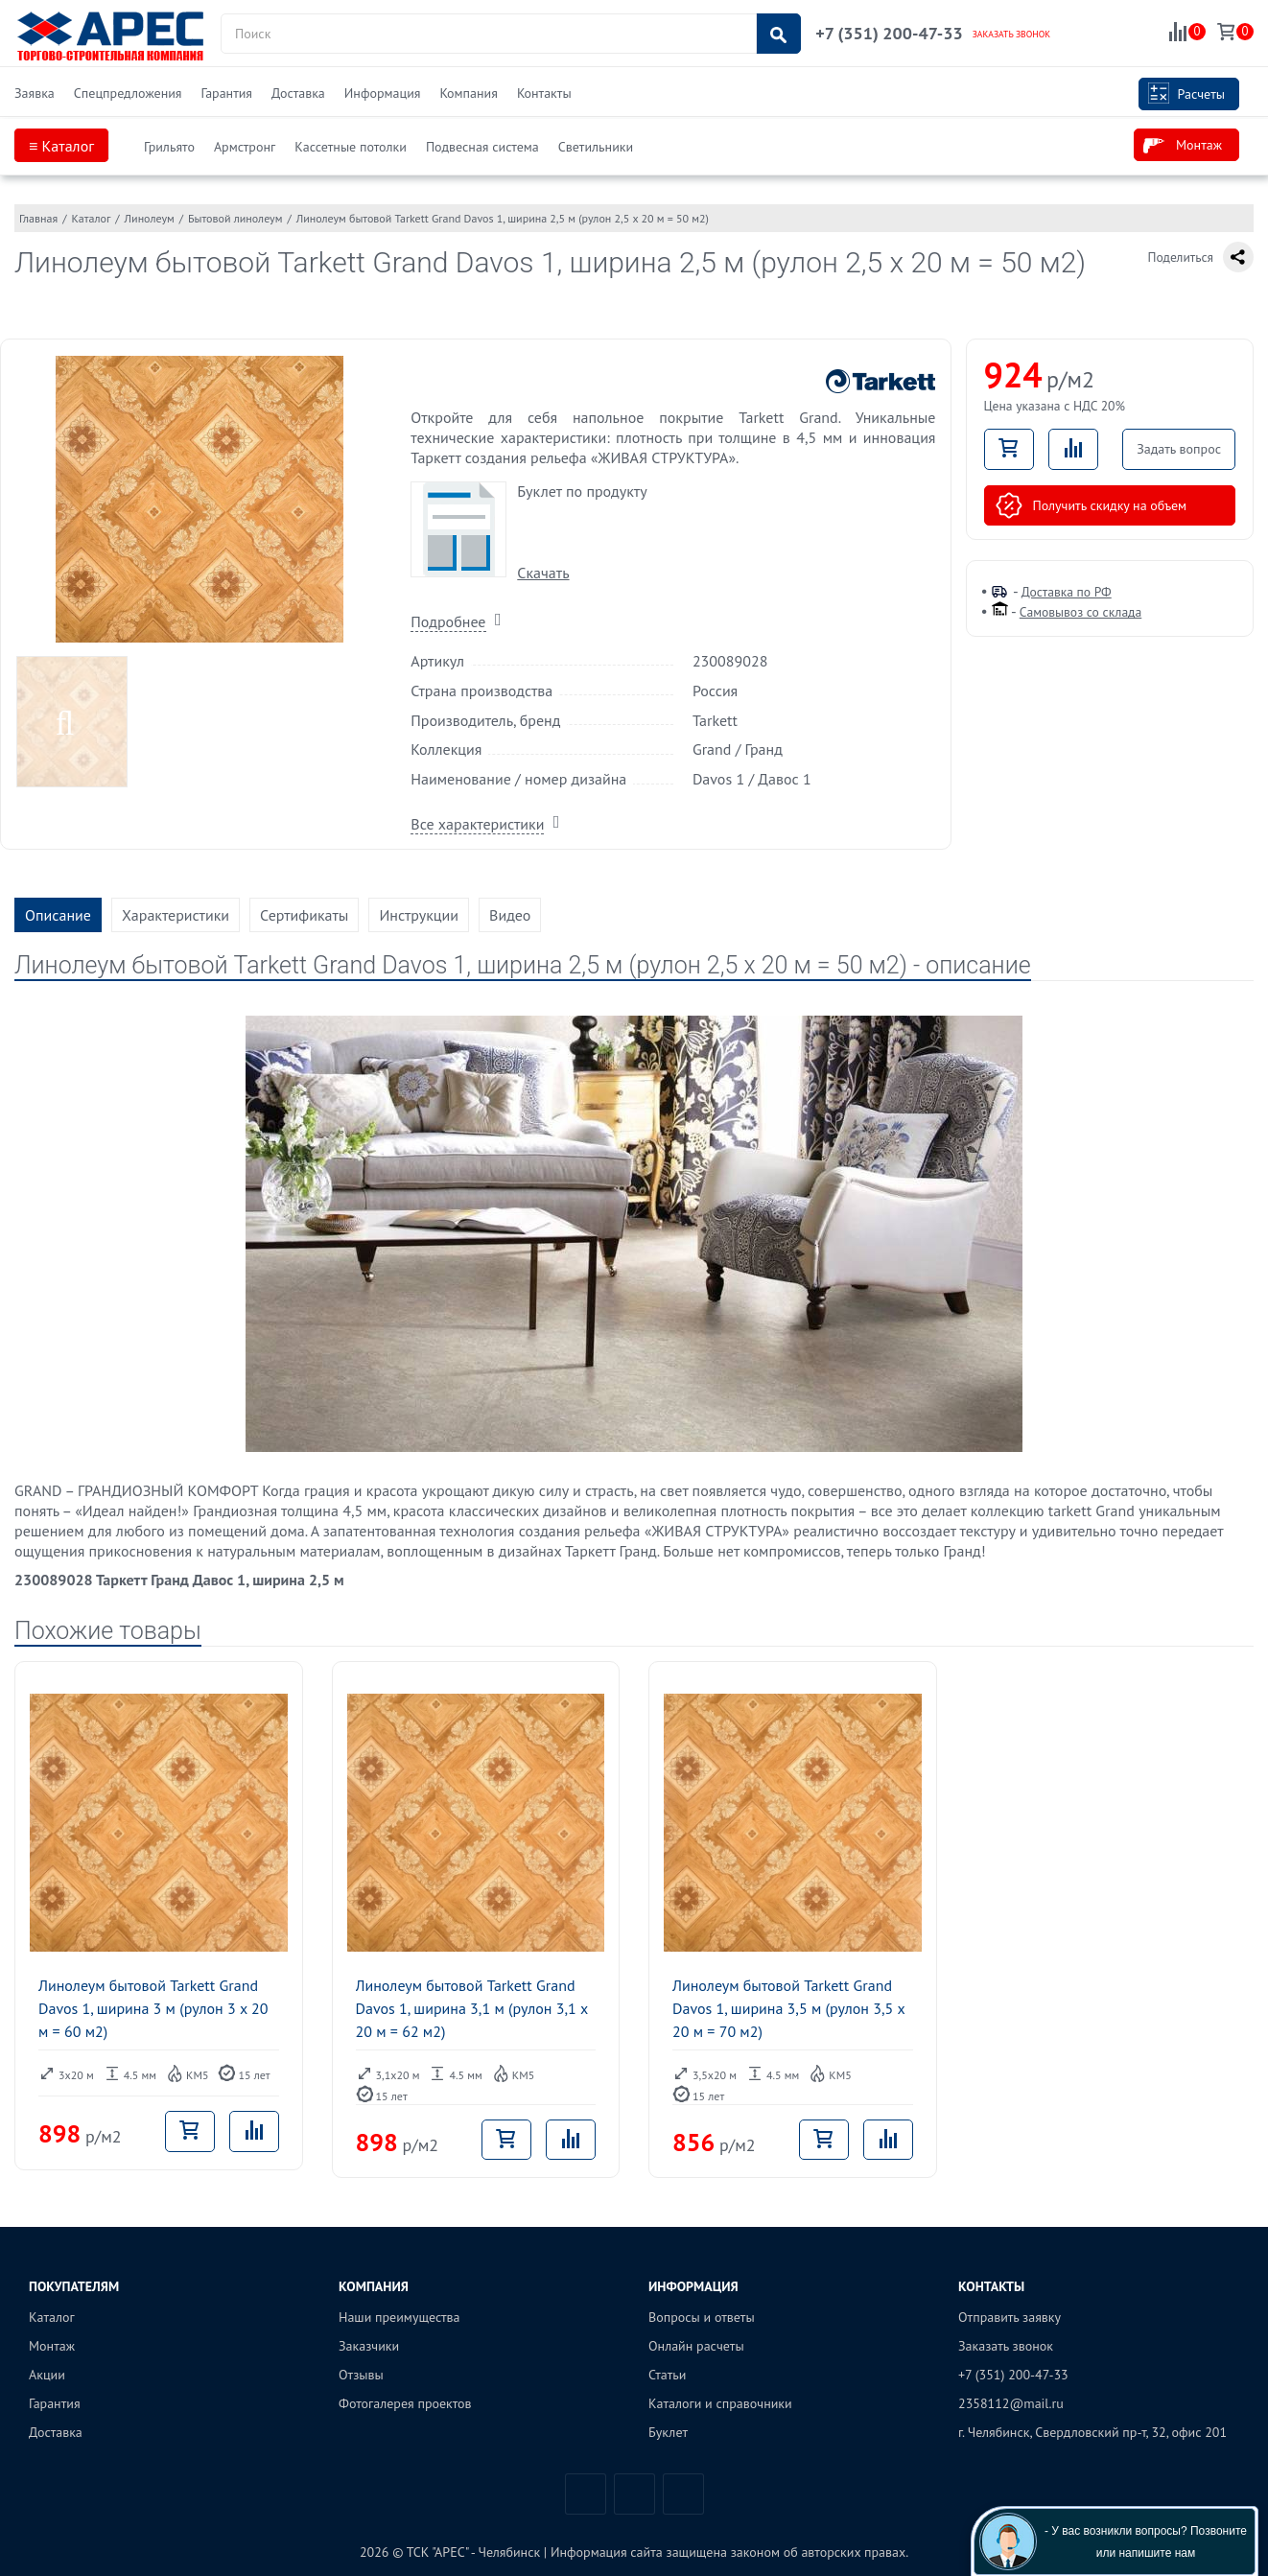 The width and height of the screenshot is (1268, 2576). What do you see at coordinates (298, 93) in the screenshot?
I see `Доставка` at bounding box center [298, 93].